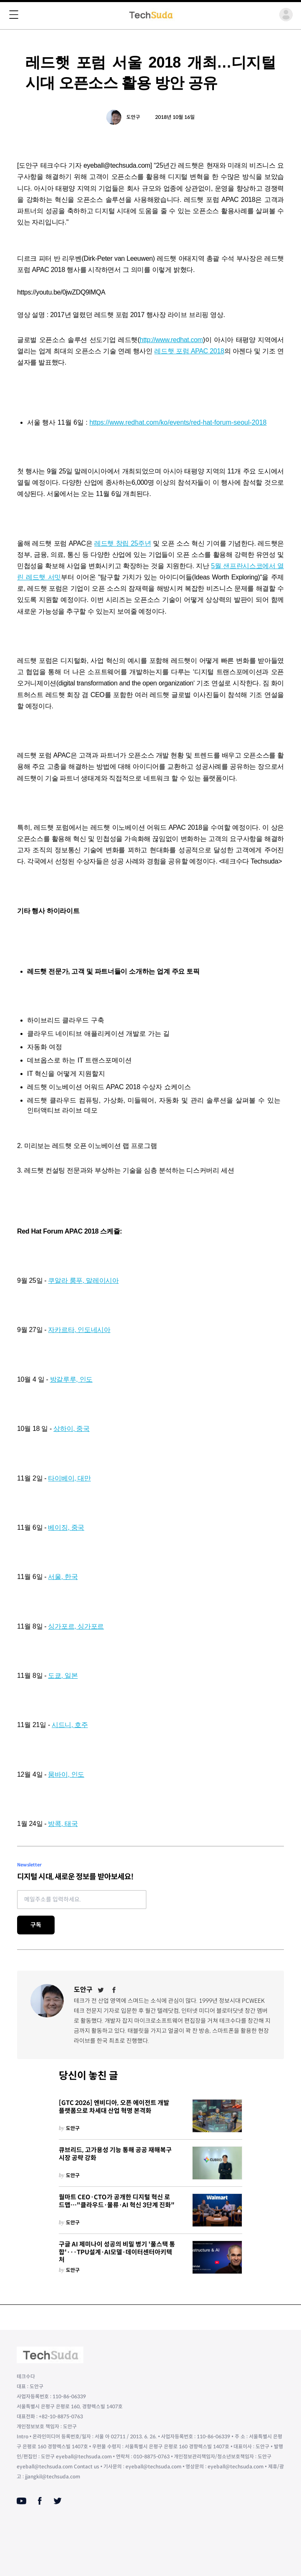 This screenshot has width=301, height=2576. What do you see at coordinates (133, 117) in the screenshot?
I see `도안구` at bounding box center [133, 117].